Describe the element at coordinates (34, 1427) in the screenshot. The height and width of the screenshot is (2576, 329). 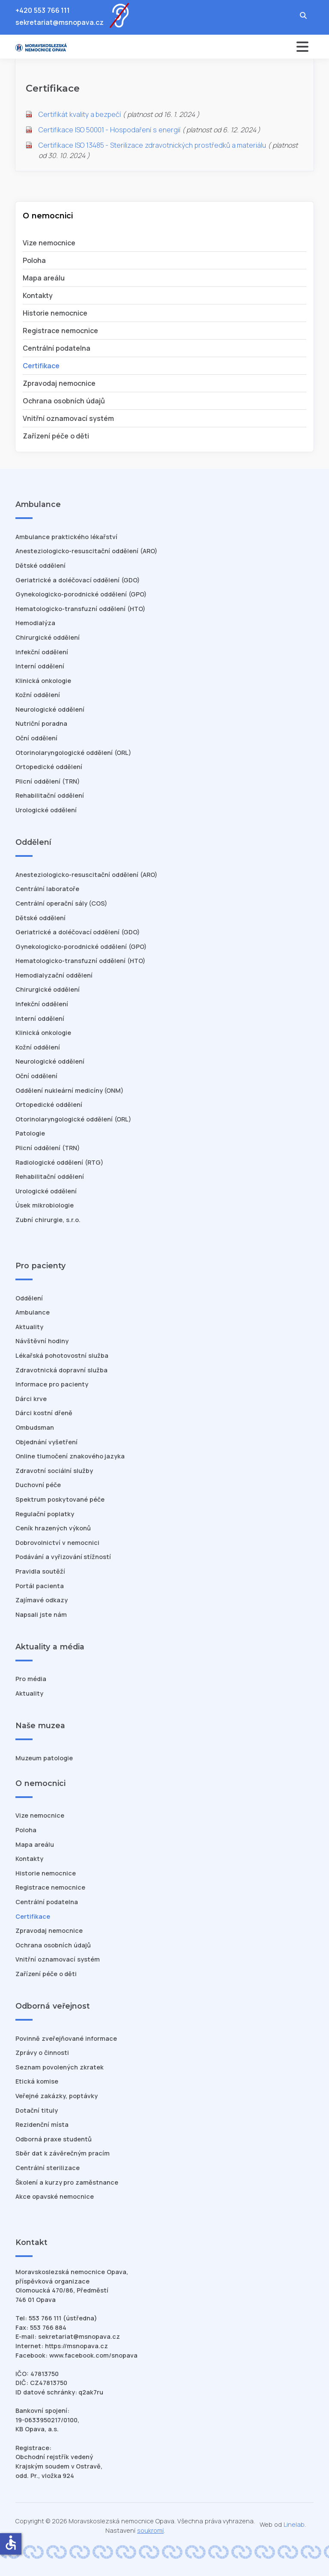
I see `Ombudsman` at that location.